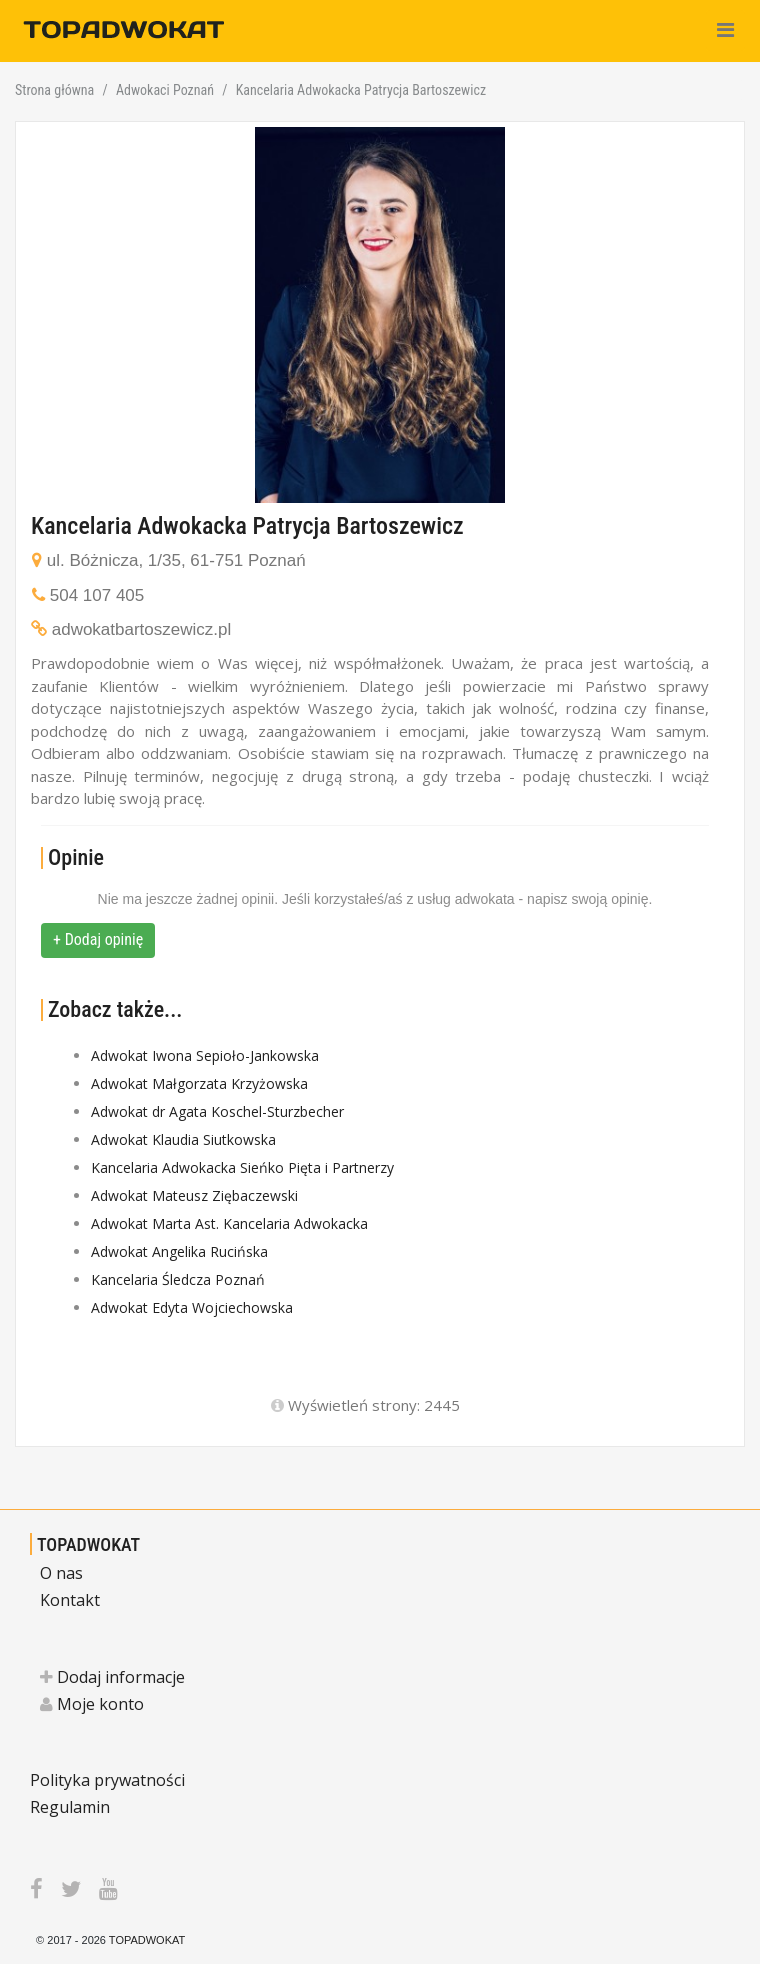  I want to click on Dodaj informacje, so click(112, 1677).